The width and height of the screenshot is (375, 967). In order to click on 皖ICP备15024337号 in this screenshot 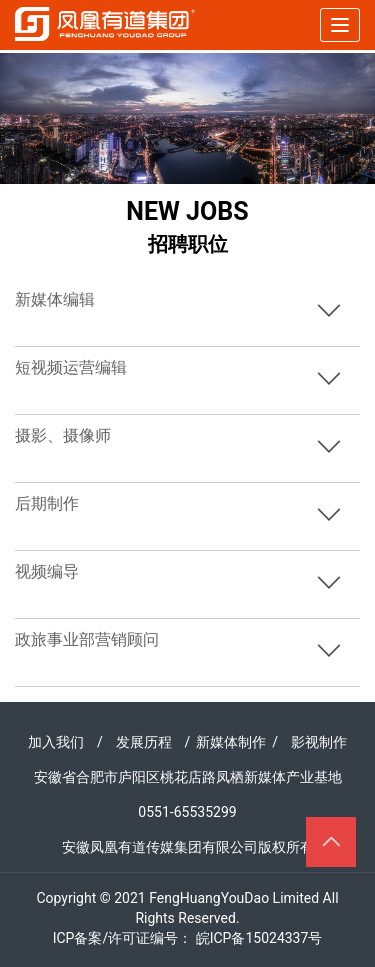, I will do `click(259, 938)`.